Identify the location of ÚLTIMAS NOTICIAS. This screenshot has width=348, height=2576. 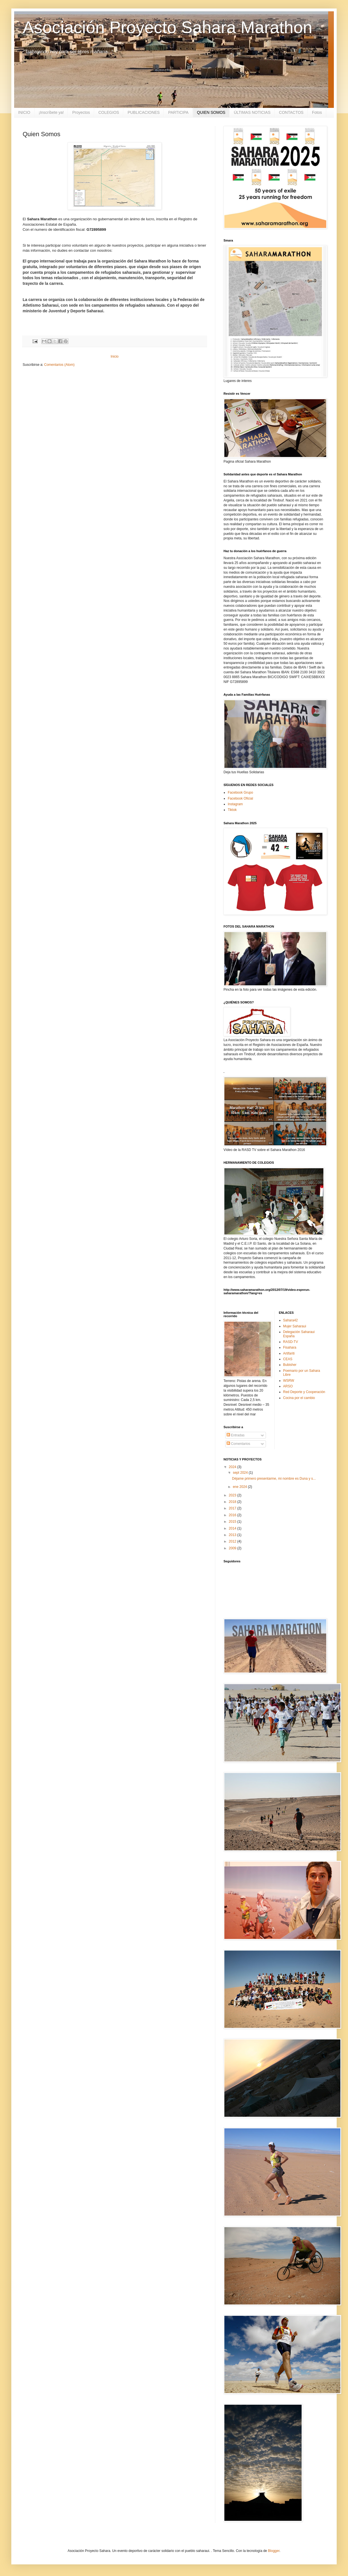
(252, 112).